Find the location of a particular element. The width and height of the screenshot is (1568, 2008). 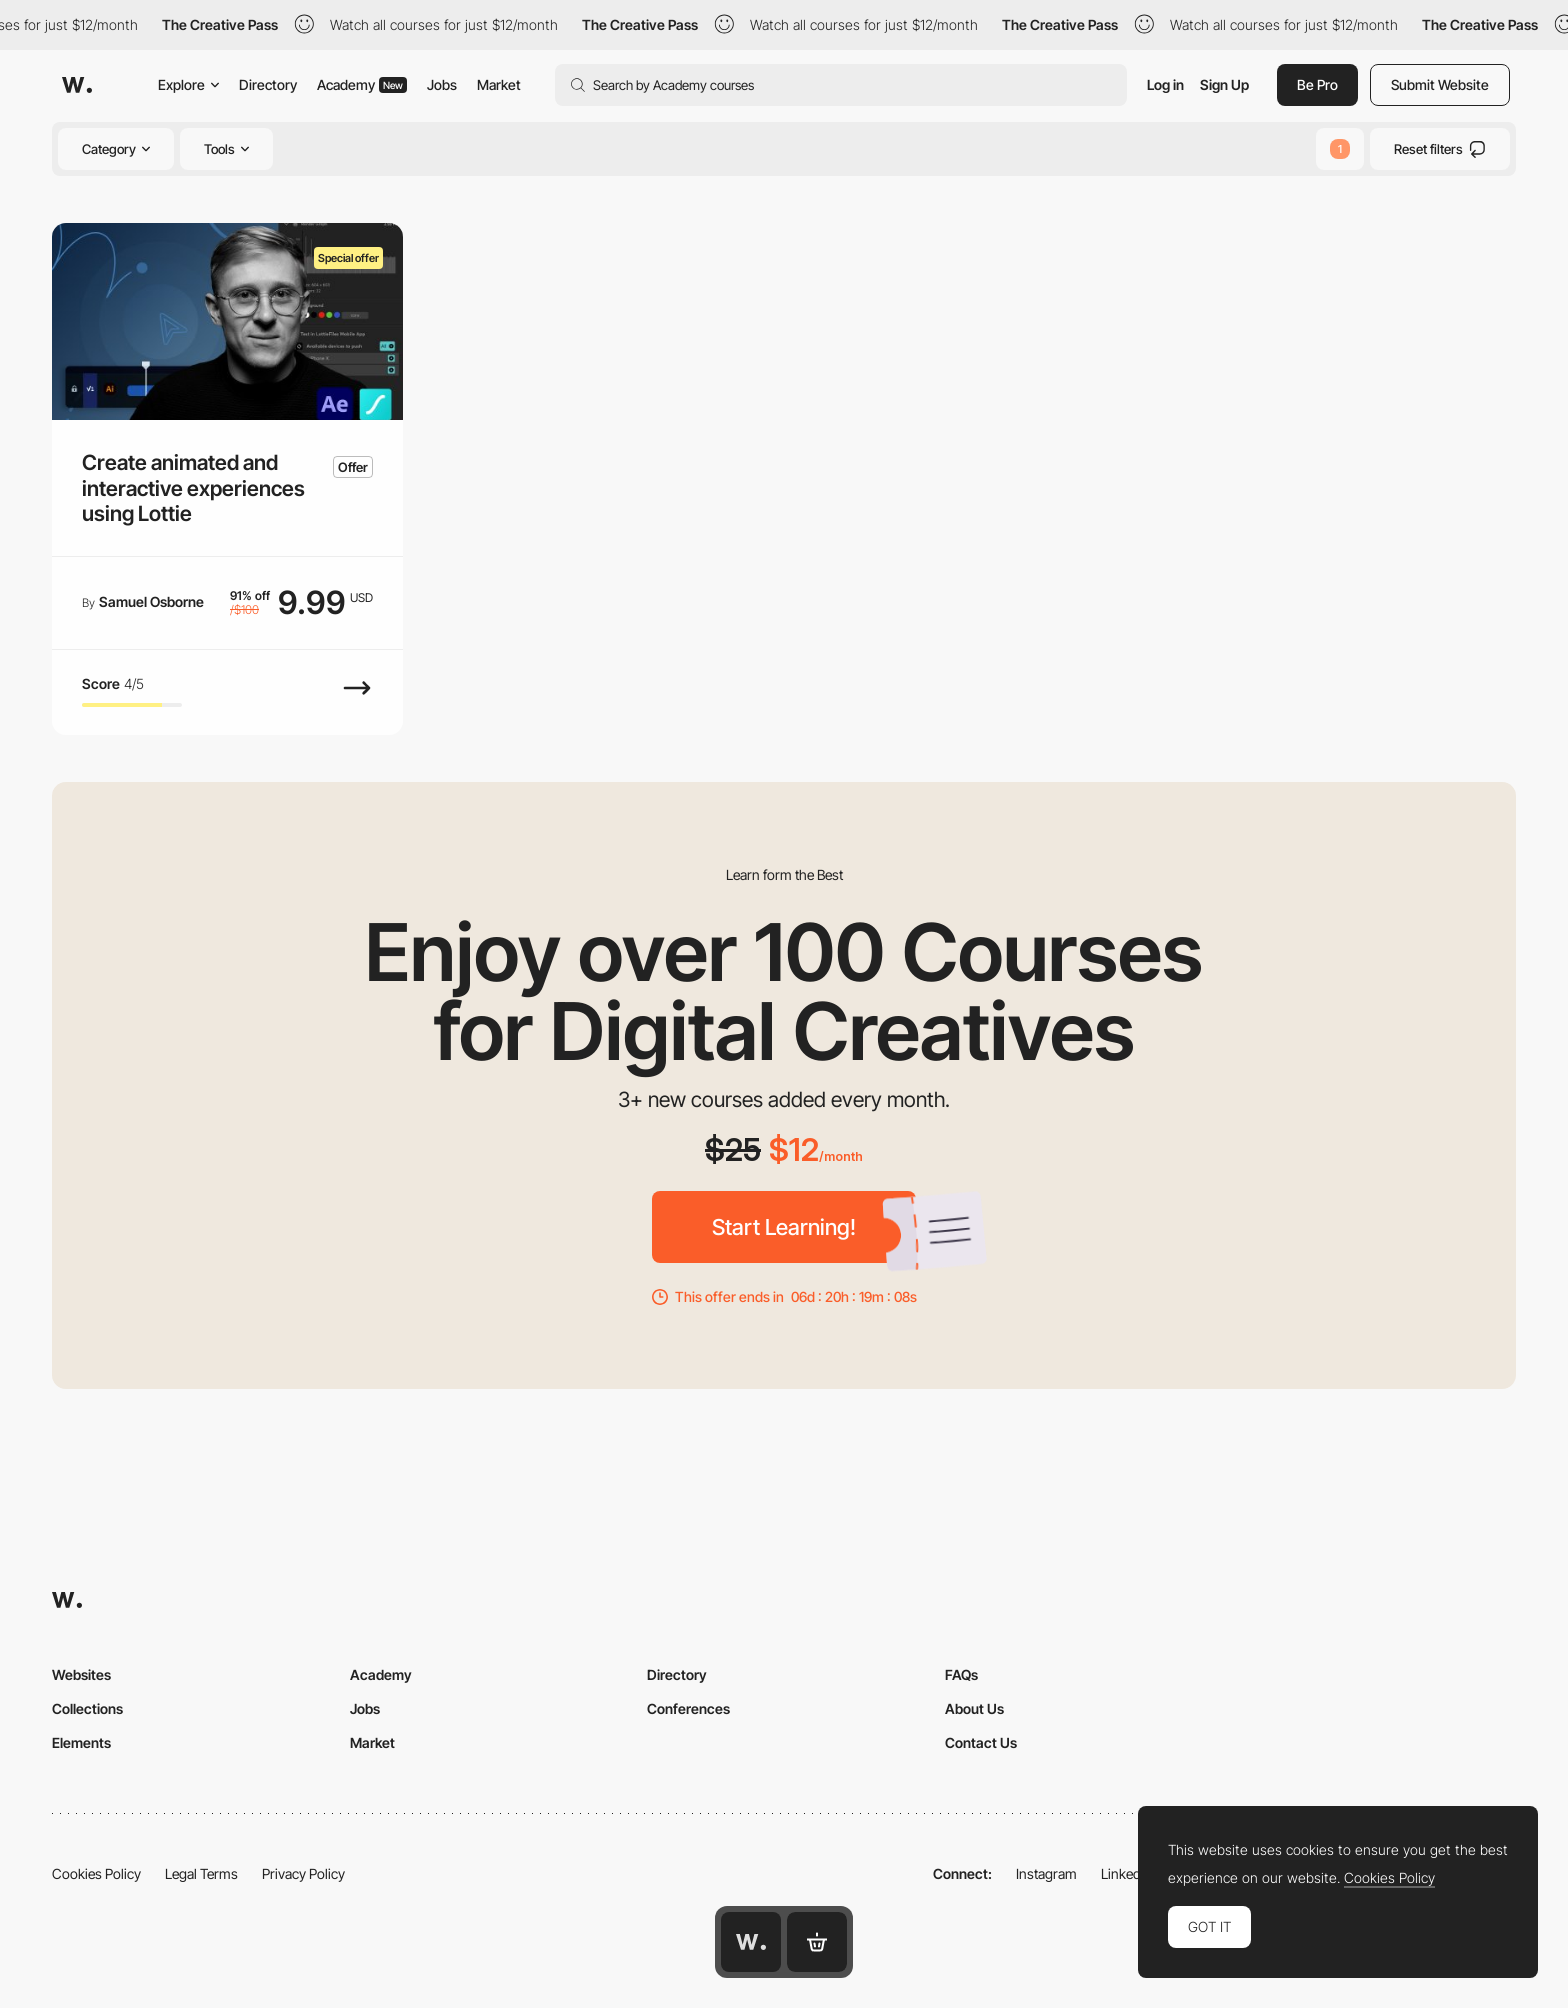

Instagram is located at coordinates (1046, 1873).